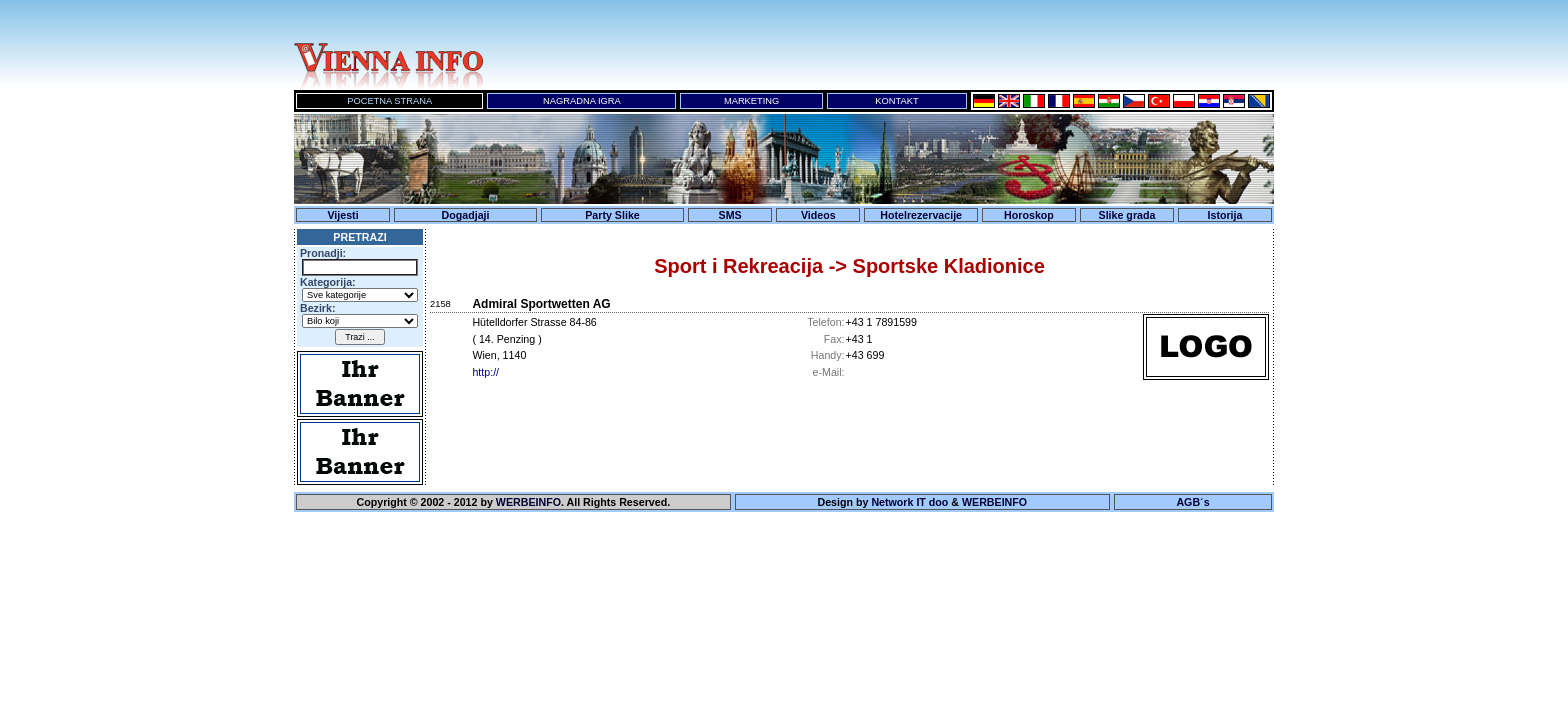 The height and width of the screenshot is (720, 1568). What do you see at coordinates (1192, 502) in the screenshot?
I see `AGB´s` at bounding box center [1192, 502].